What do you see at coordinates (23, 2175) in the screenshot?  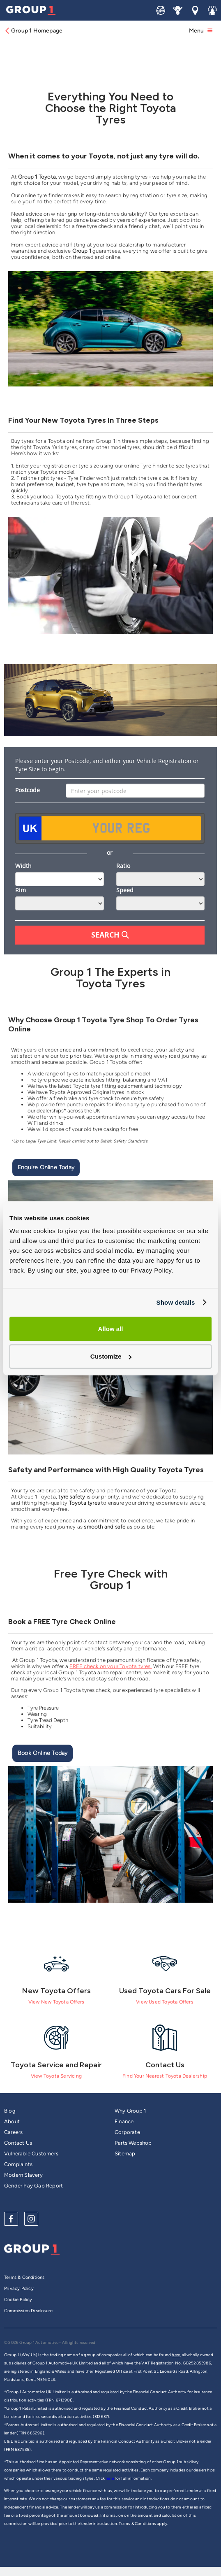 I see `Modern Slavery` at bounding box center [23, 2175].